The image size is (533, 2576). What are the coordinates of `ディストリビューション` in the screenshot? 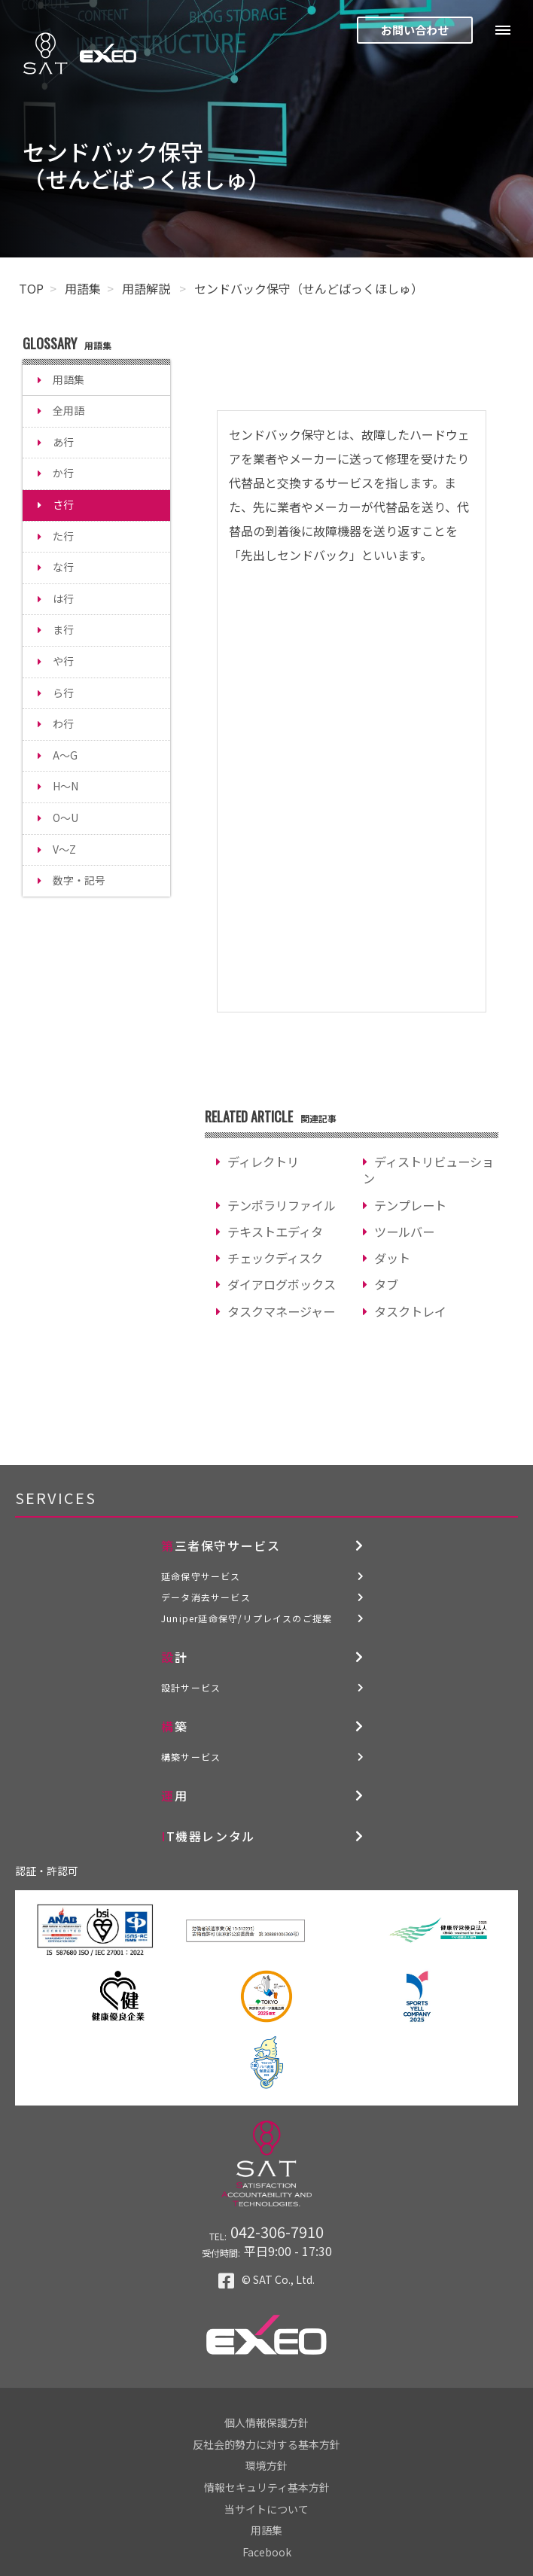 It's located at (428, 1170).